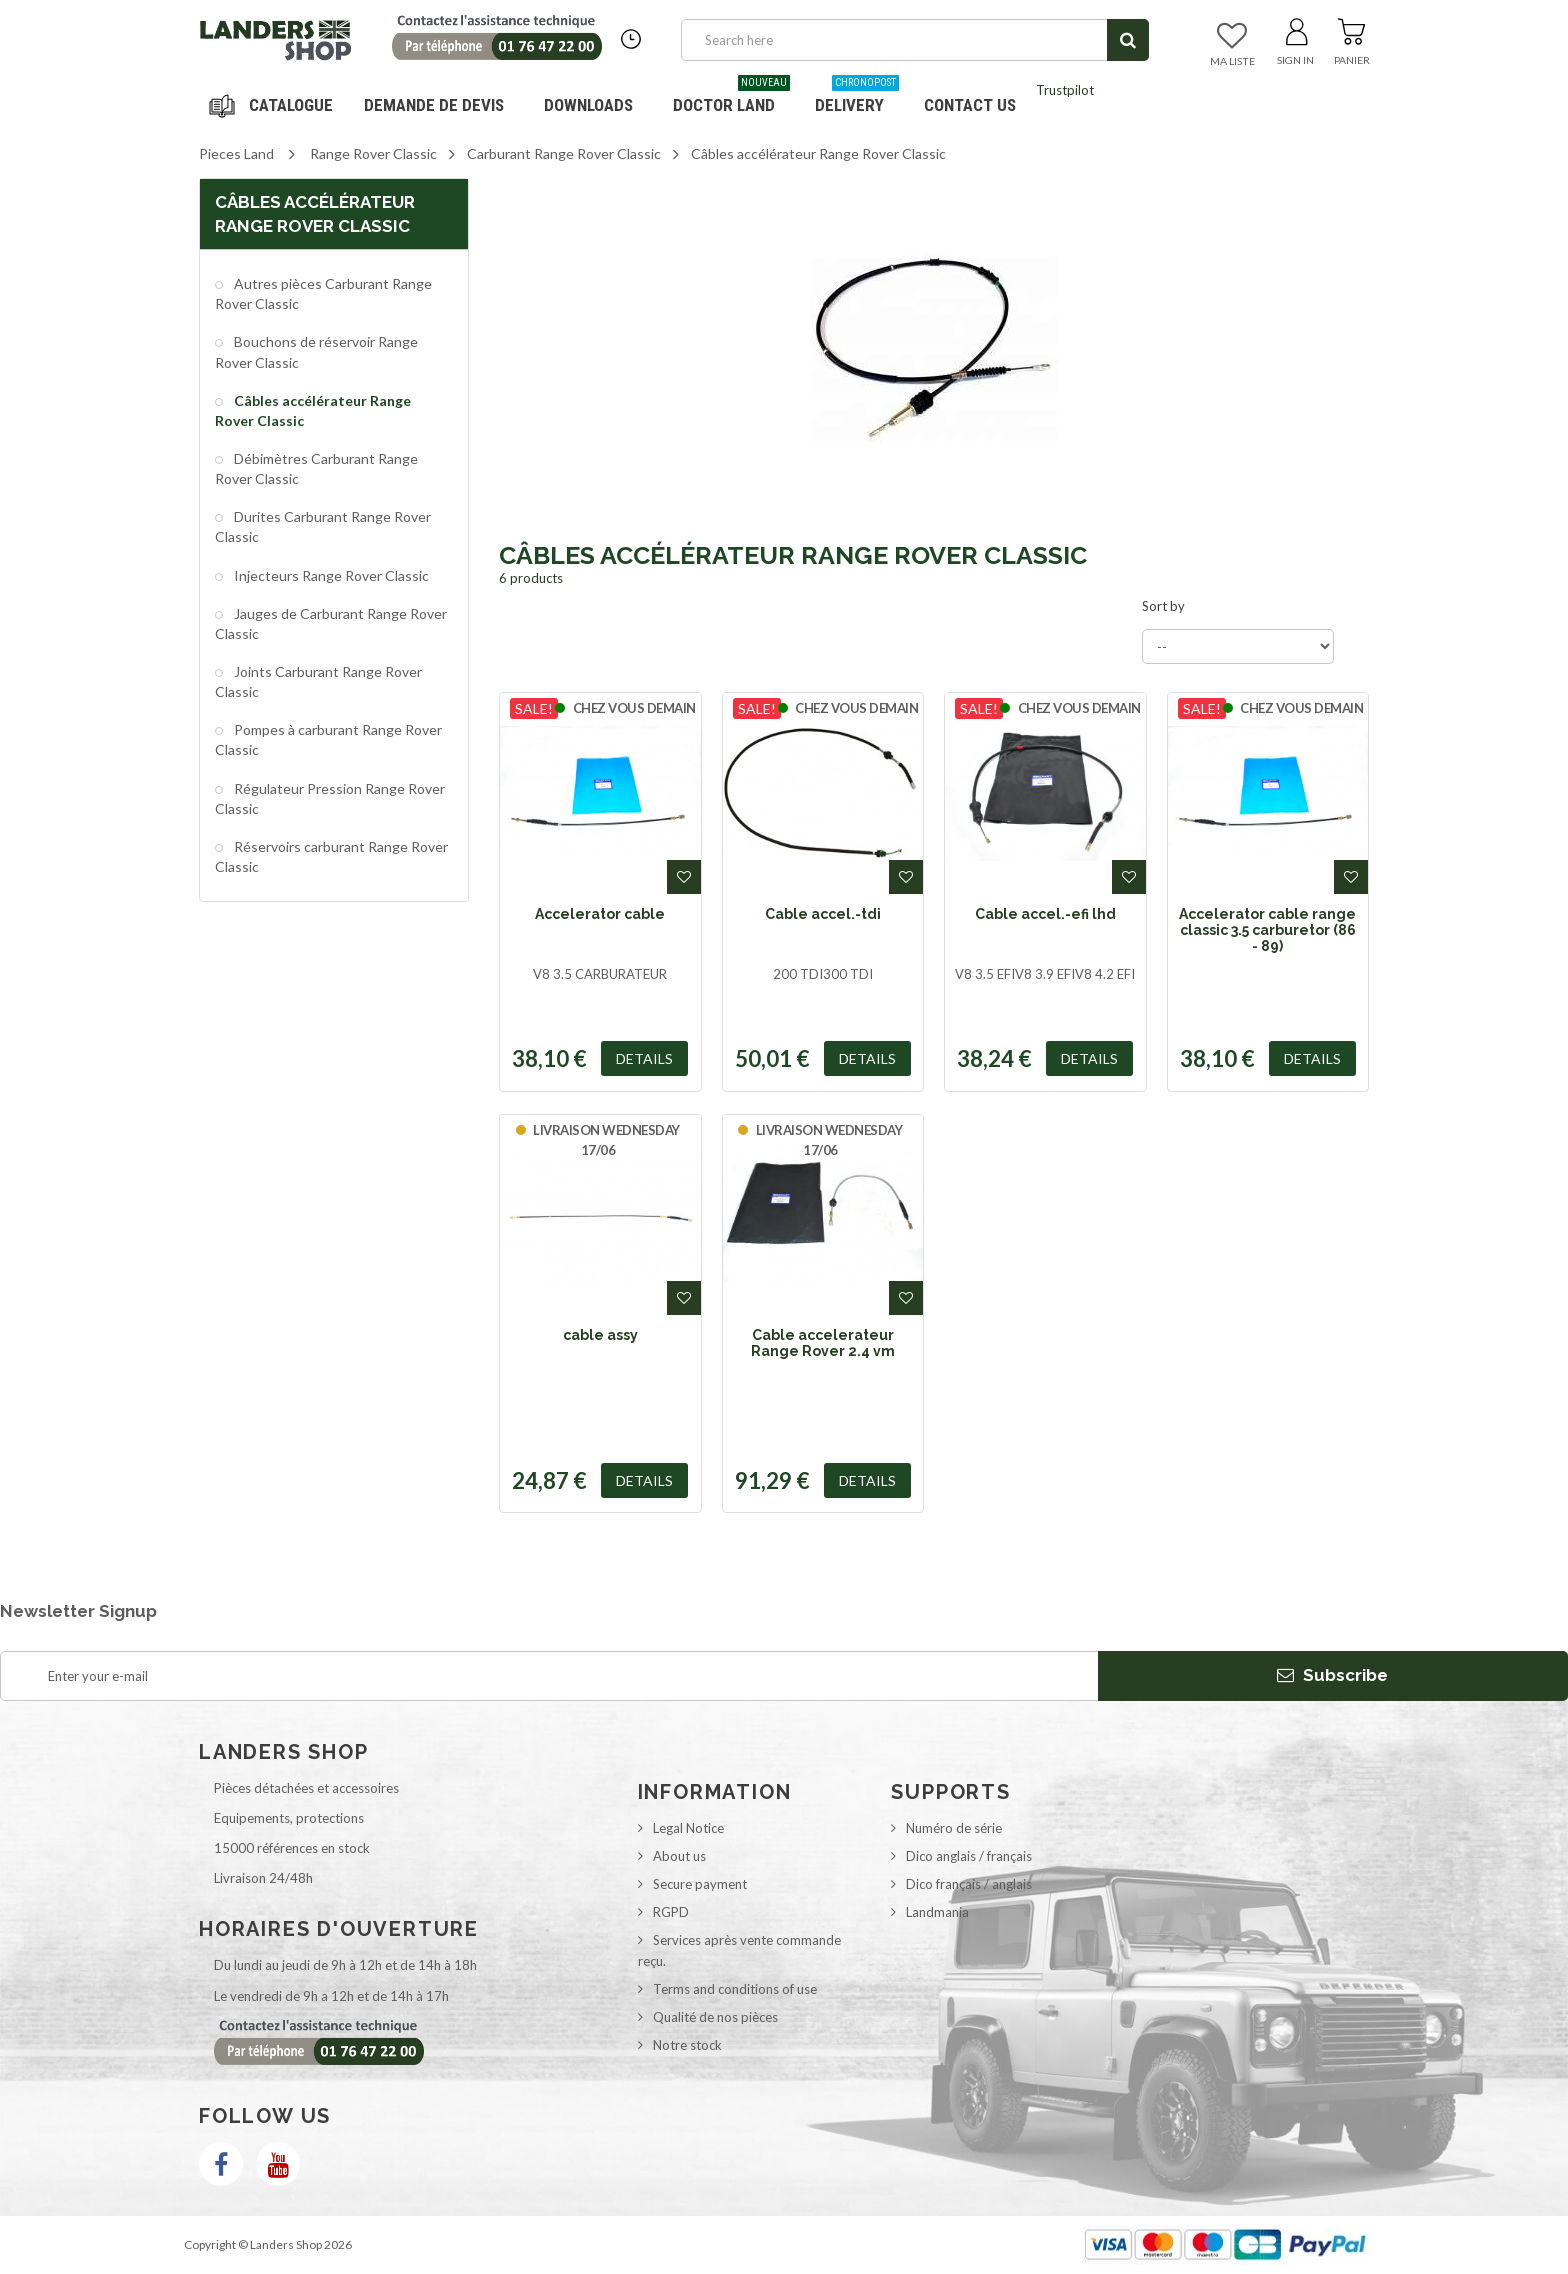 This screenshot has height=2274, width=1568. I want to click on Contact us, so click(970, 105).